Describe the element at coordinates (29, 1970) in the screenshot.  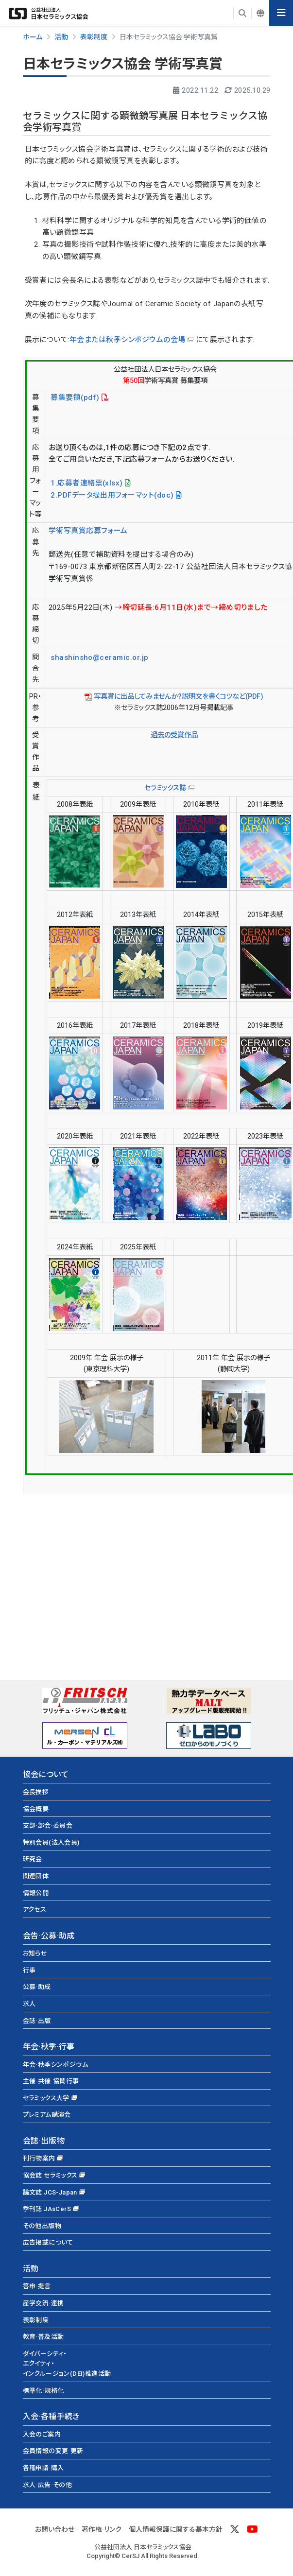
I see `行事` at that location.